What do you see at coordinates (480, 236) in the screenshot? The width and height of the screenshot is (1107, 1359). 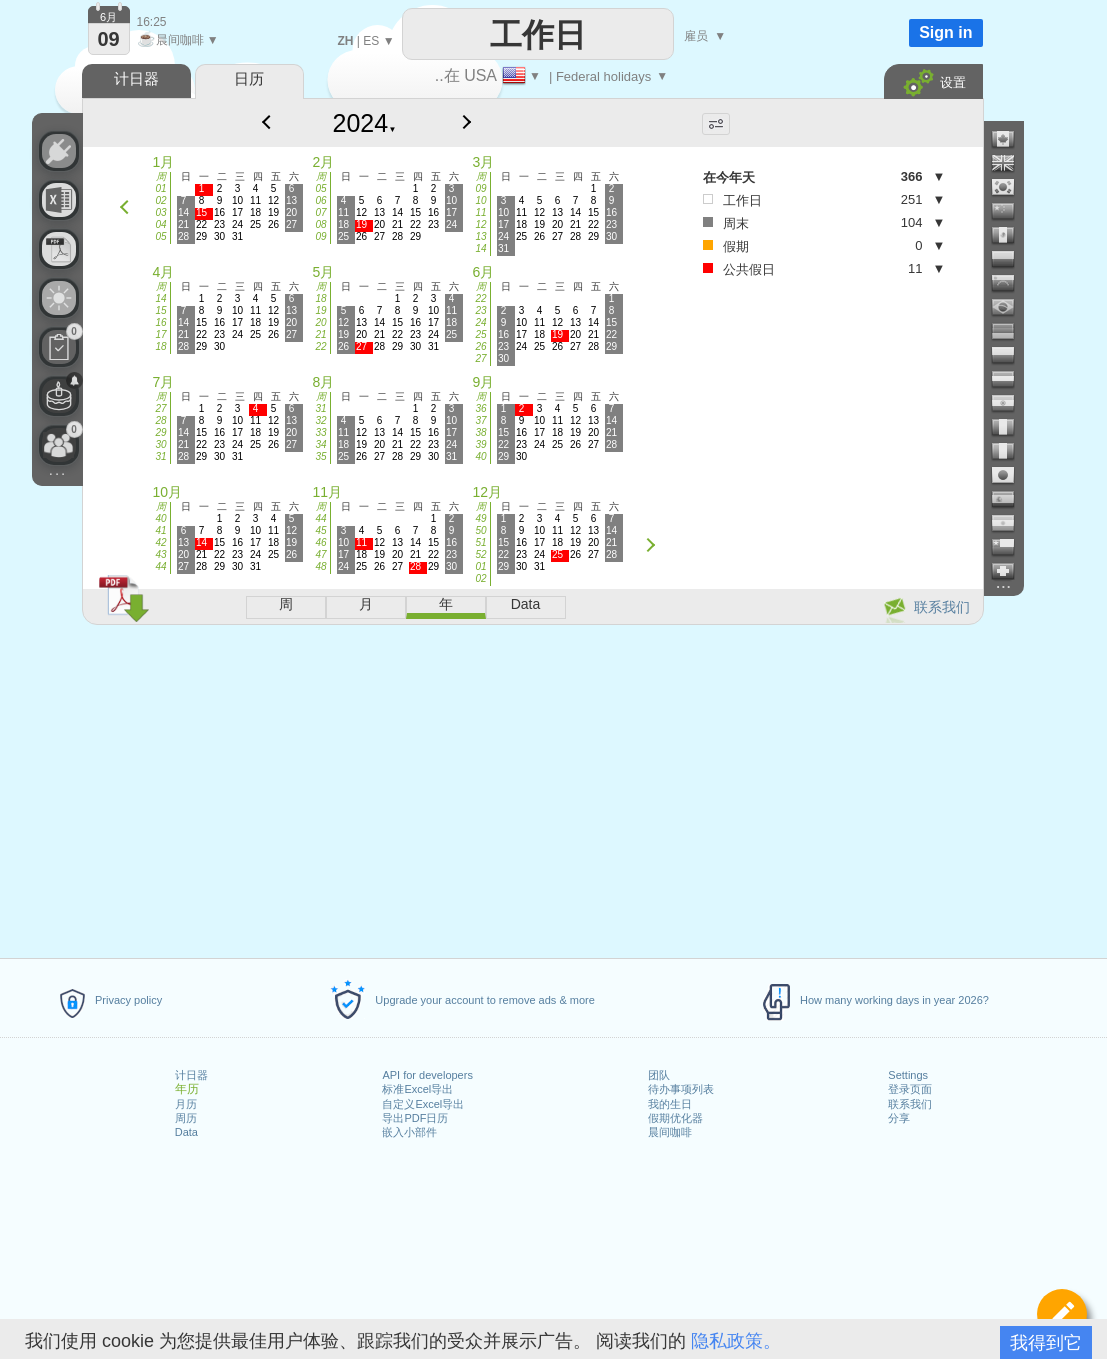 I see `13` at bounding box center [480, 236].